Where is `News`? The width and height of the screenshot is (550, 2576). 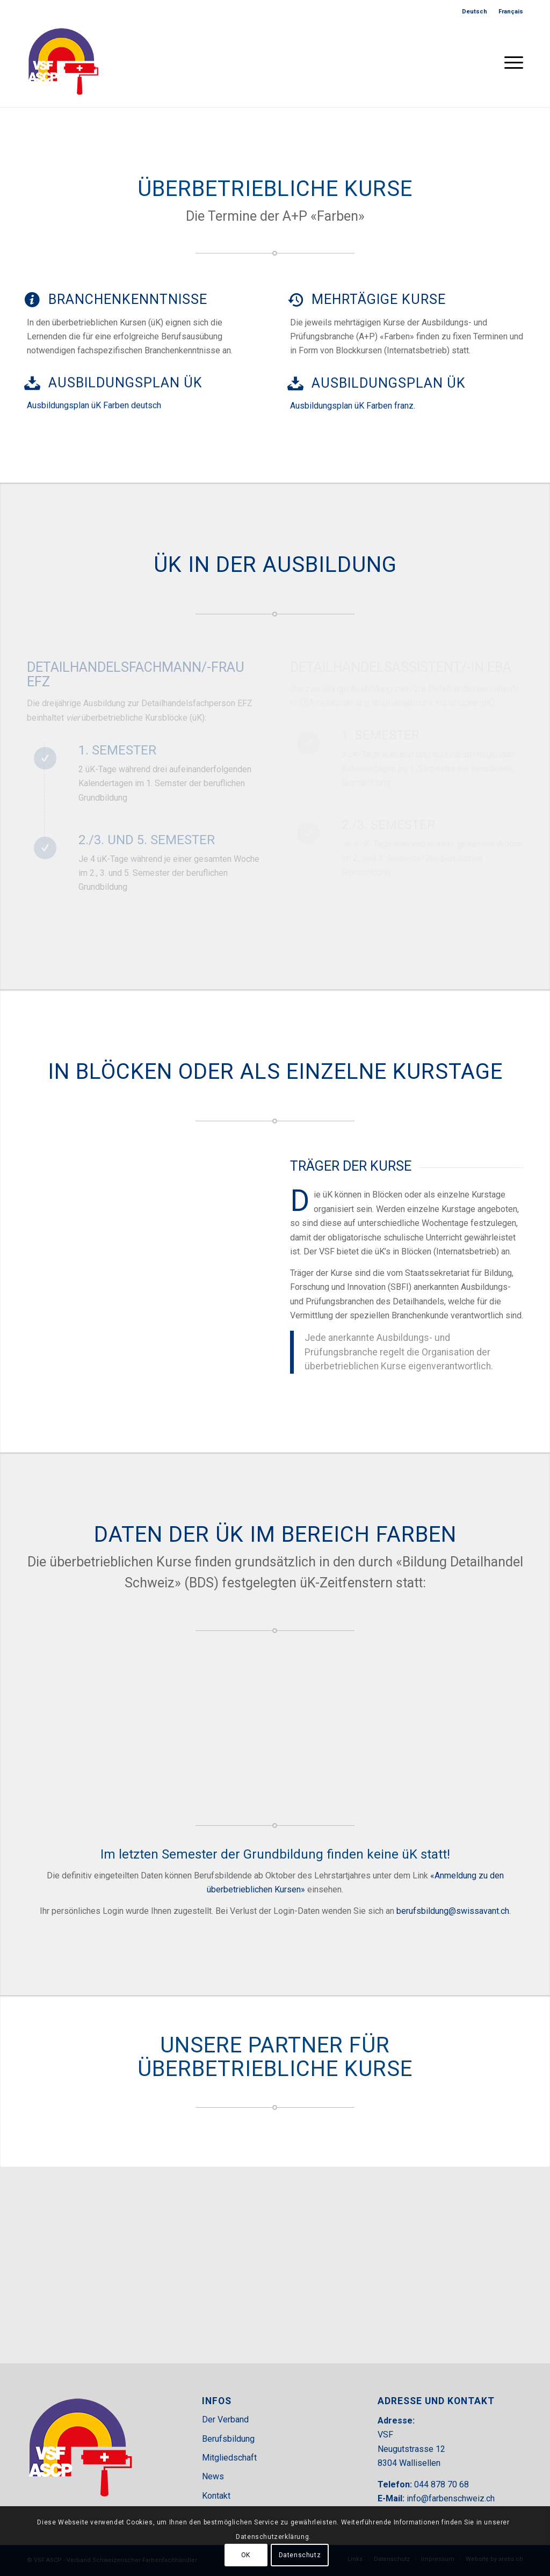 News is located at coordinates (213, 2476).